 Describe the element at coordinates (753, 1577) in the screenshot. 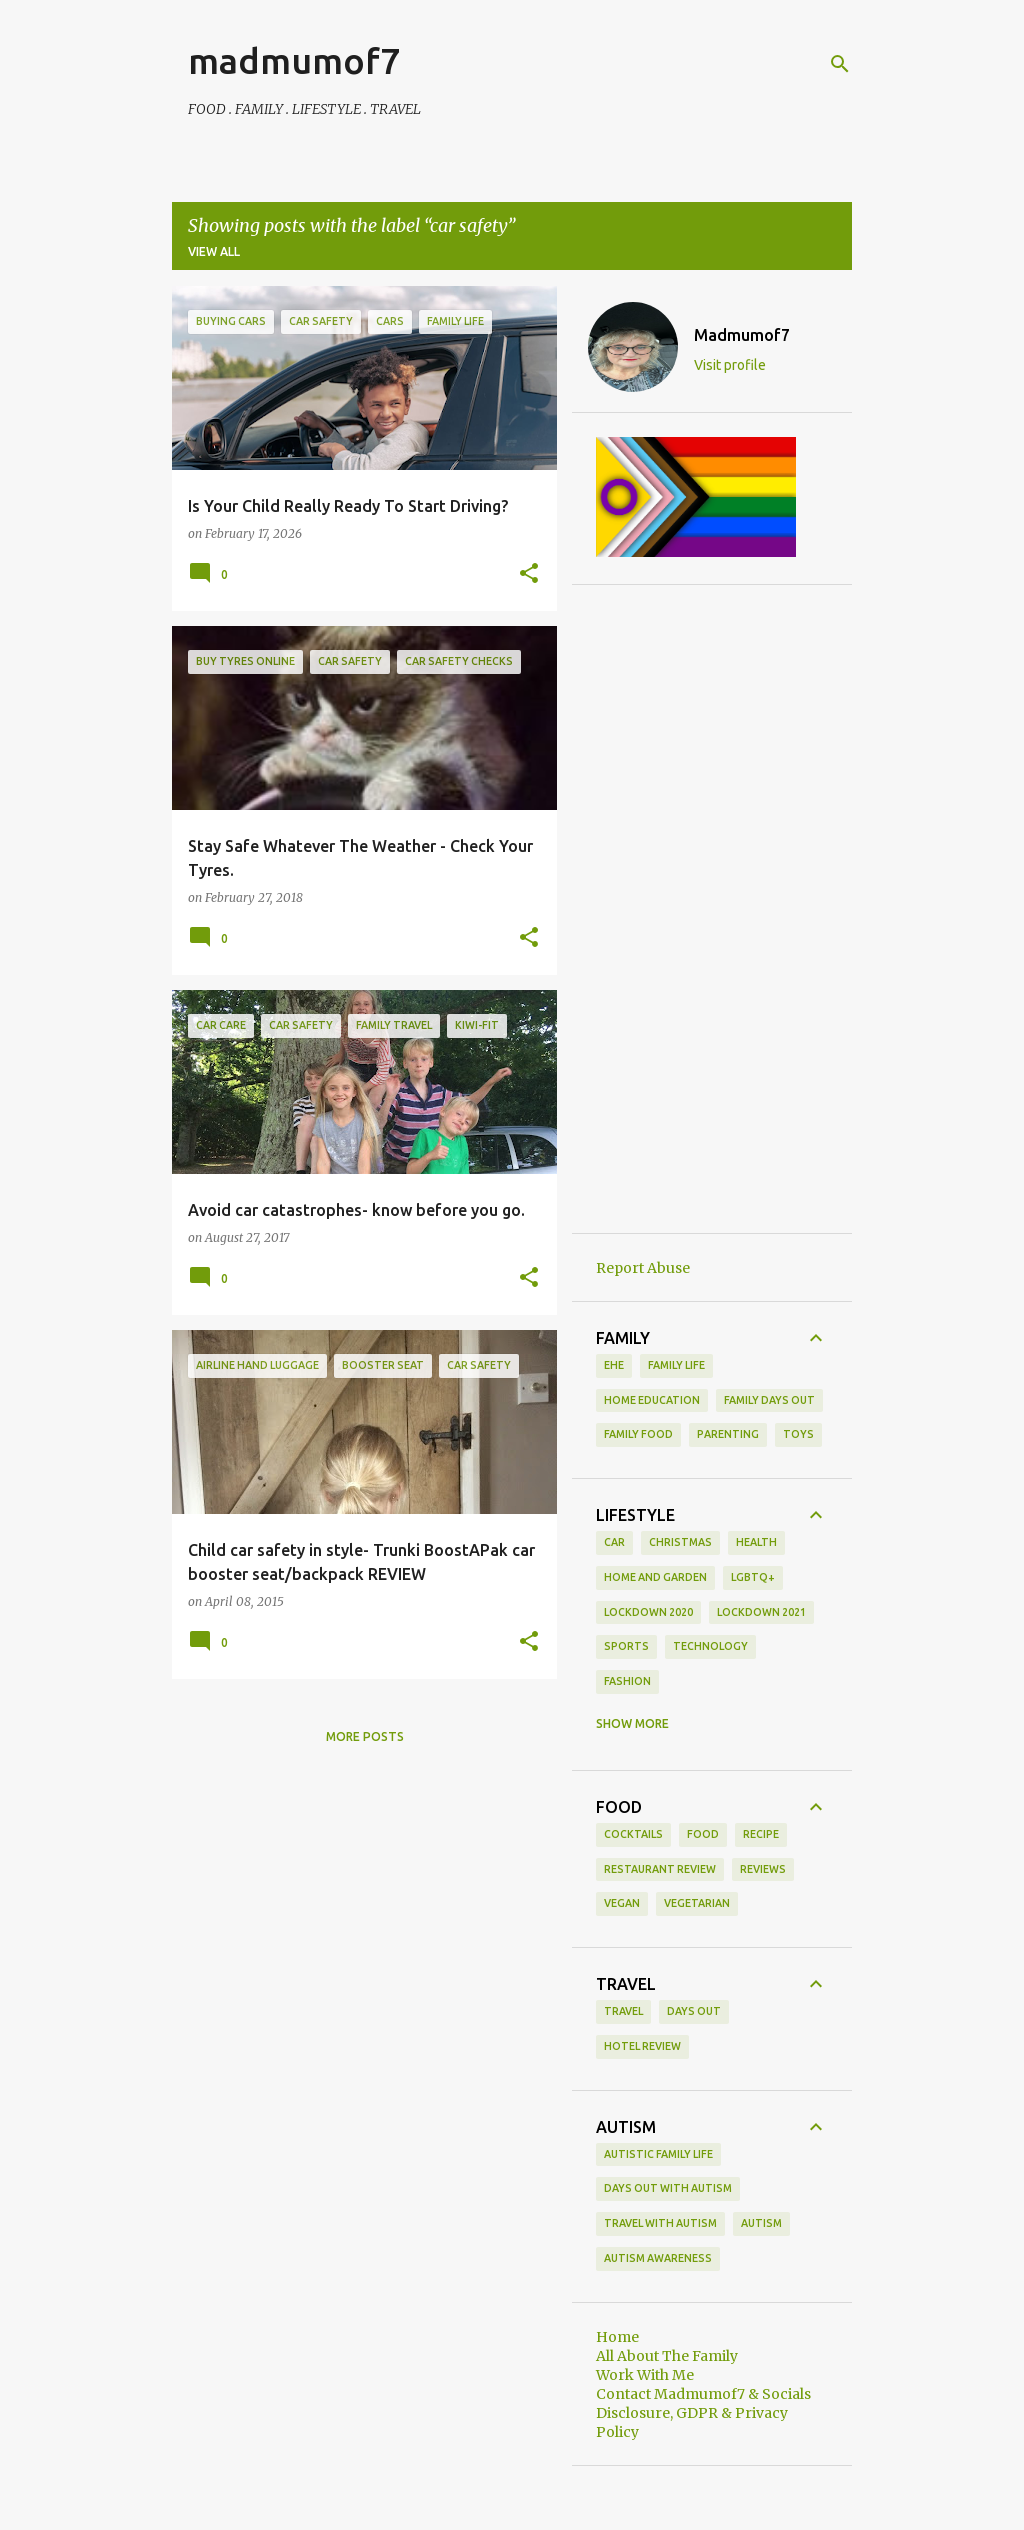

I see `LGBTQ+` at that location.